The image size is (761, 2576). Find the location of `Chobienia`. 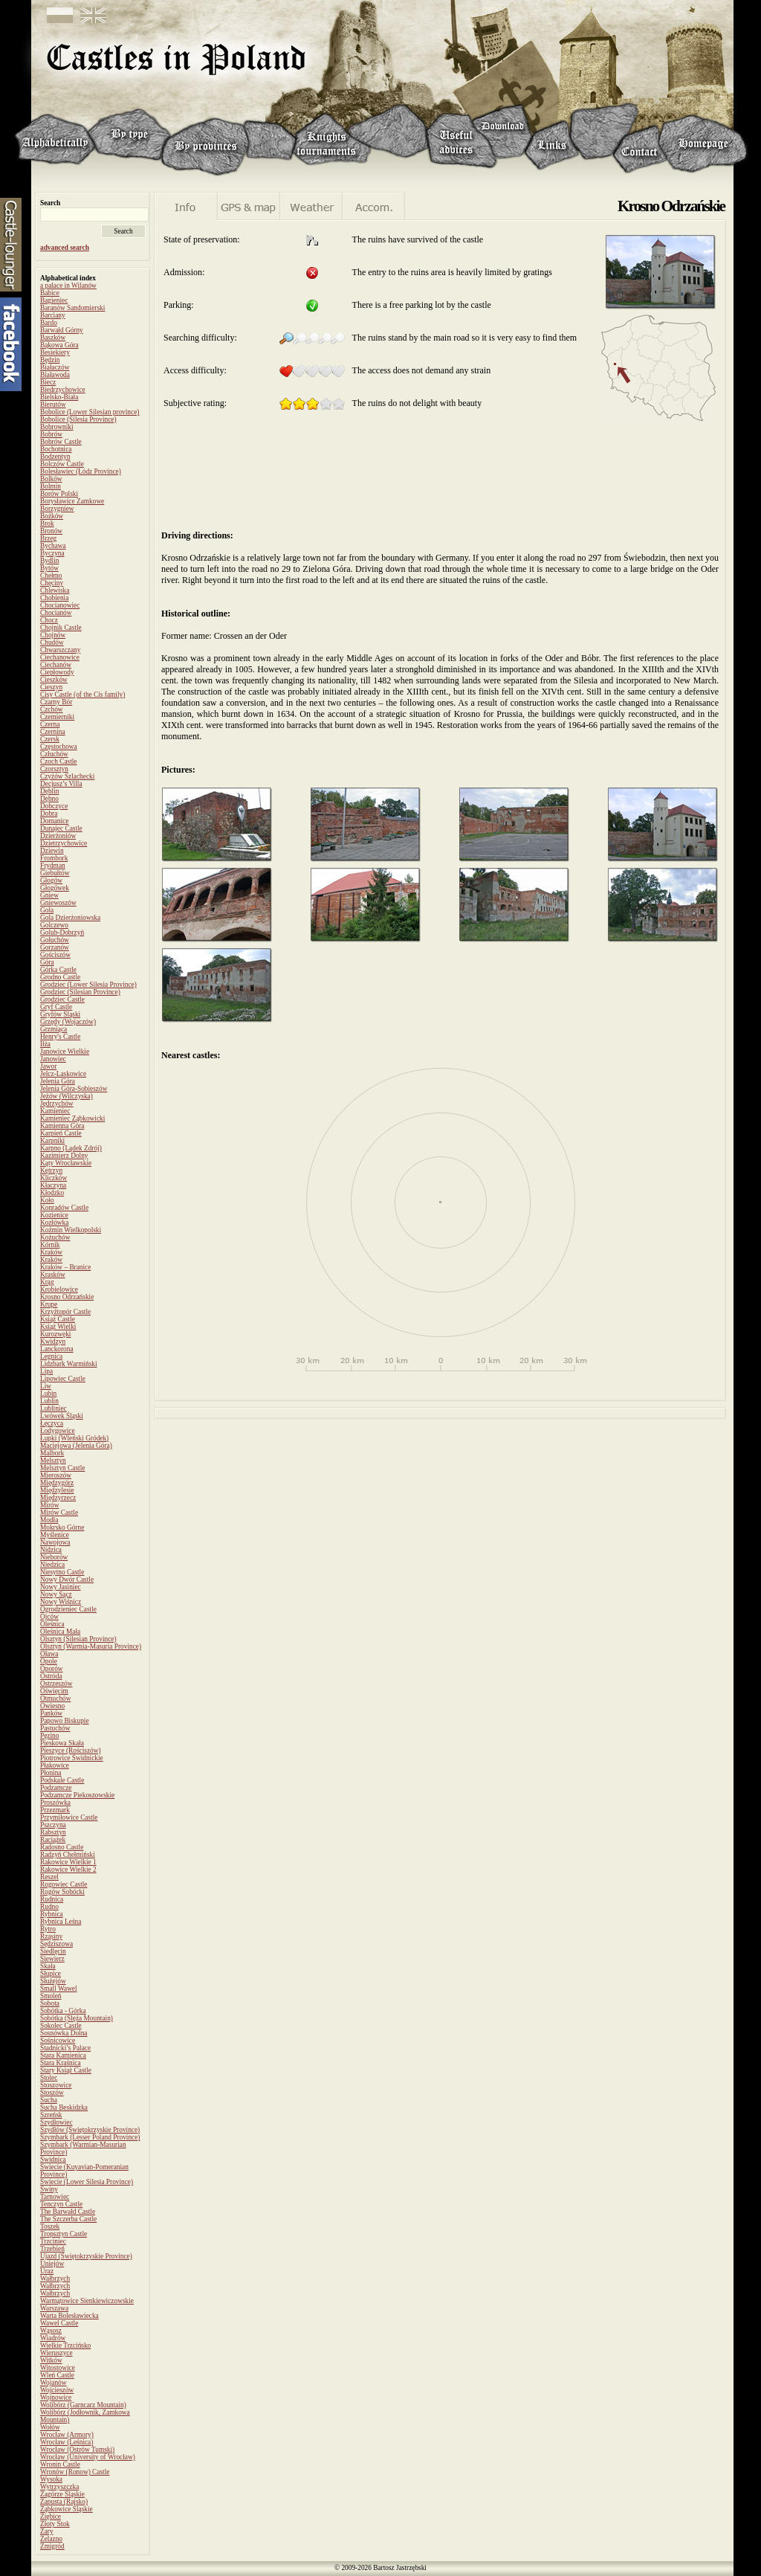

Chobienia is located at coordinates (54, 598).